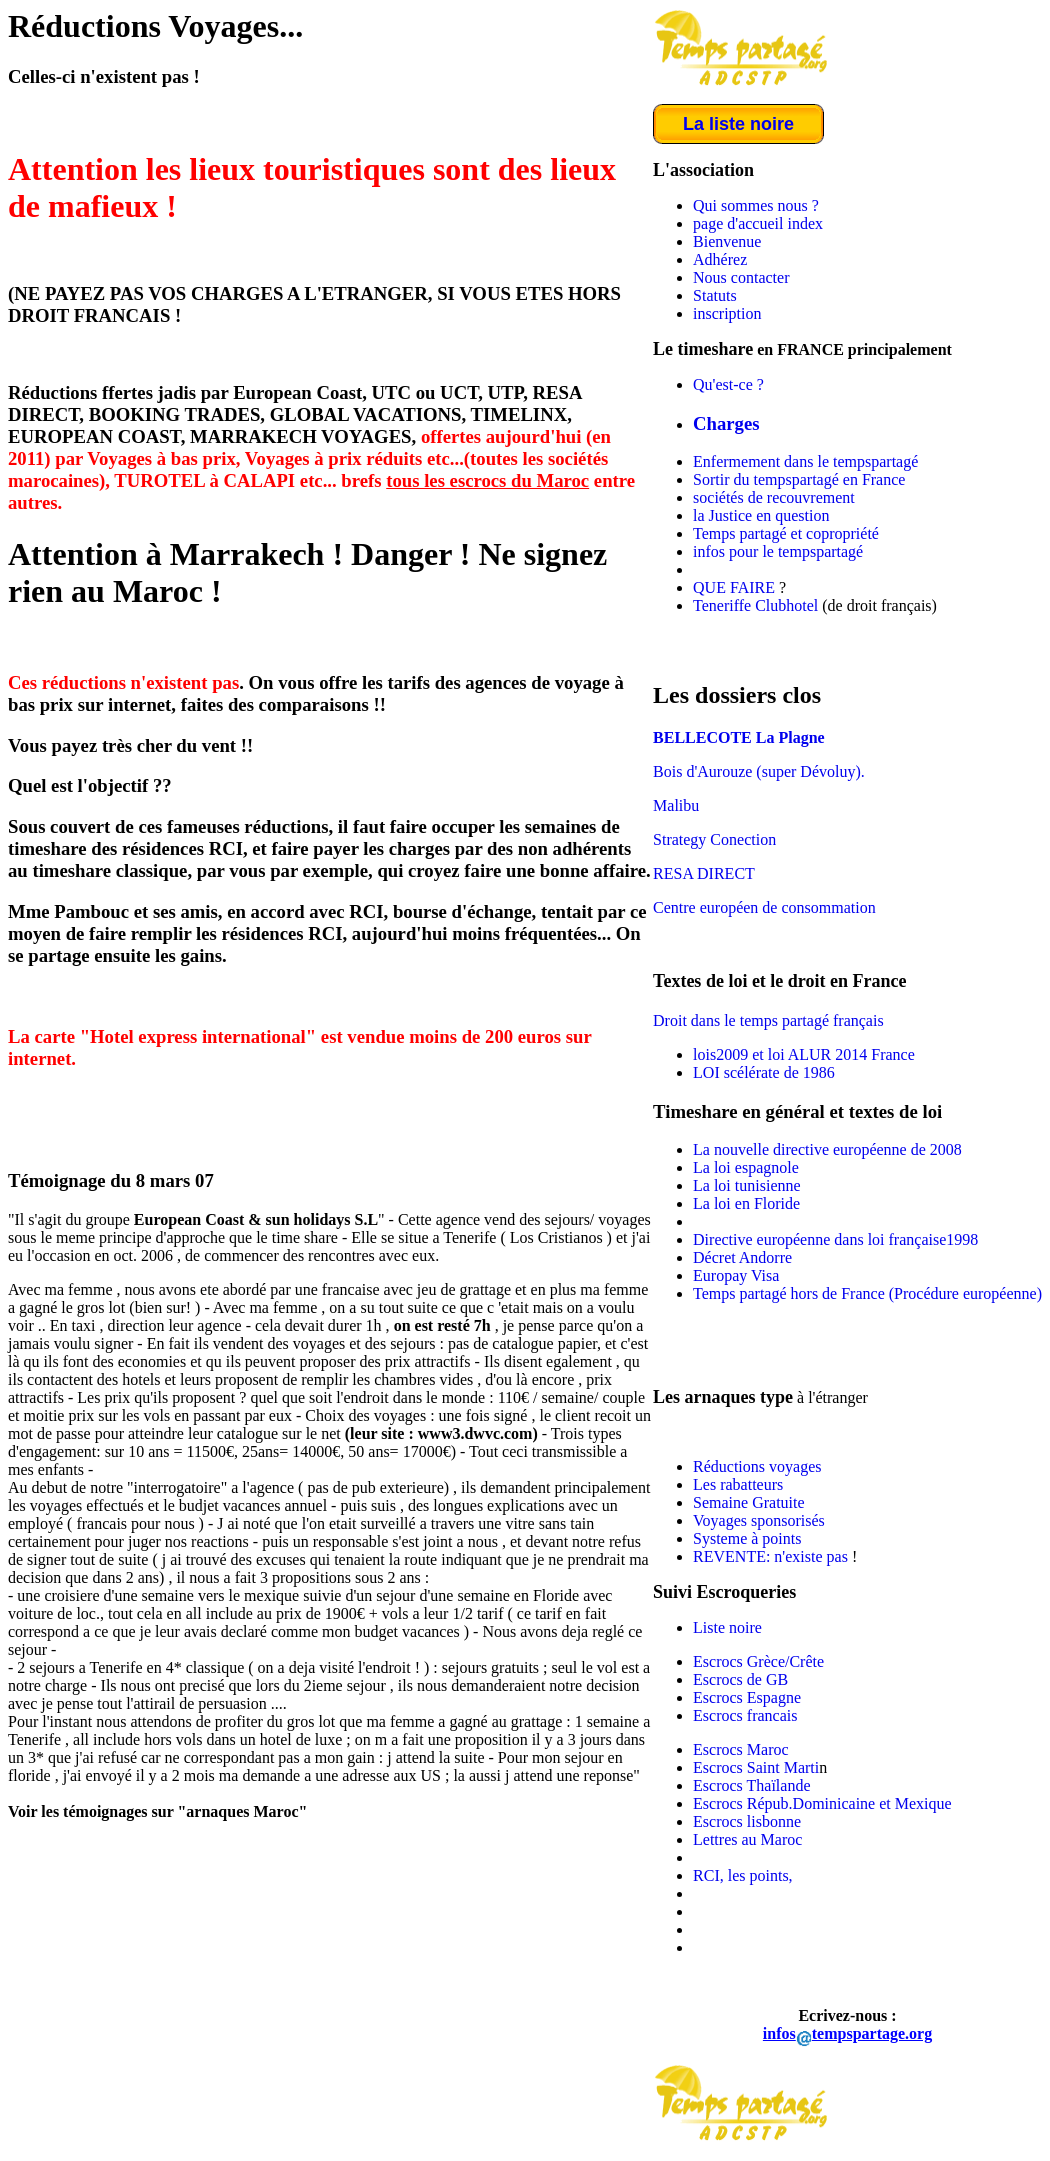  I want to click on Teneriffe Clubhotel, so click(755, 605).